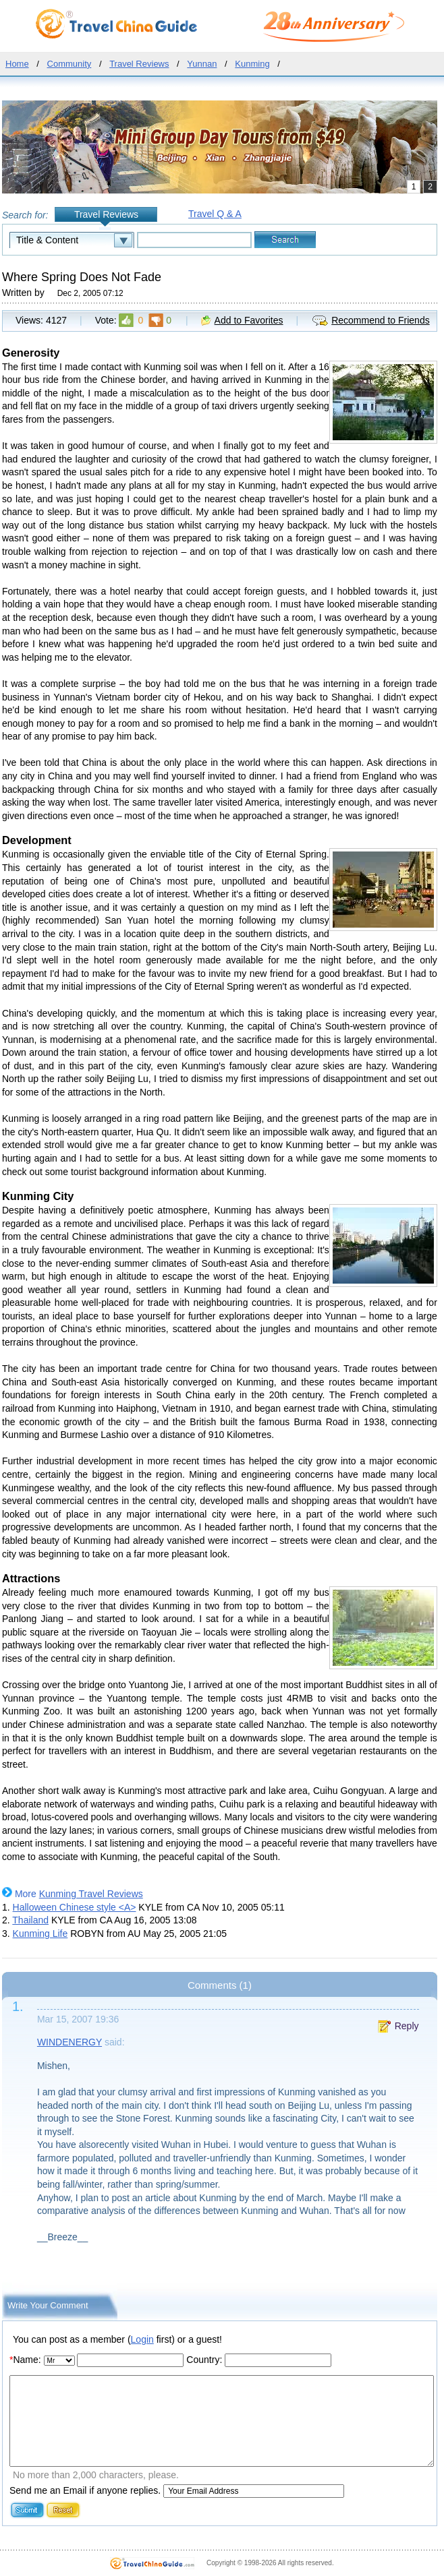 This screenshot has height=2576, width=444. I want to click on WINDENERGY, so click(69, 2042).